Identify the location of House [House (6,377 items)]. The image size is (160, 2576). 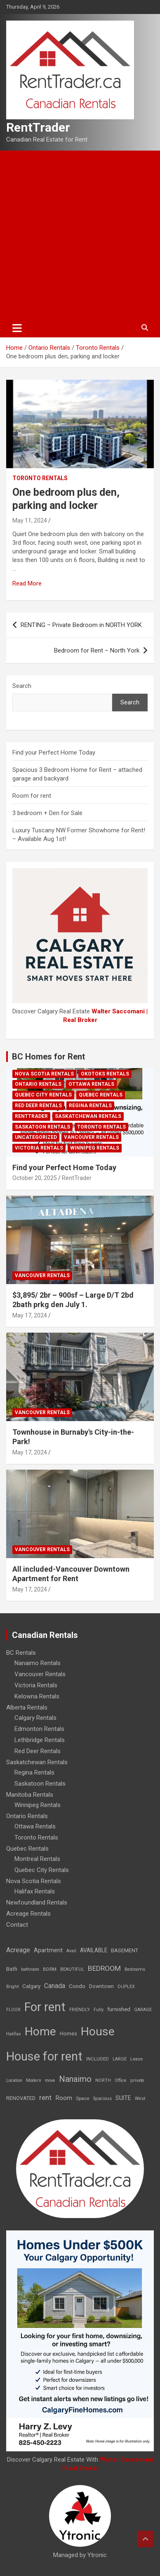
(98, 2031).